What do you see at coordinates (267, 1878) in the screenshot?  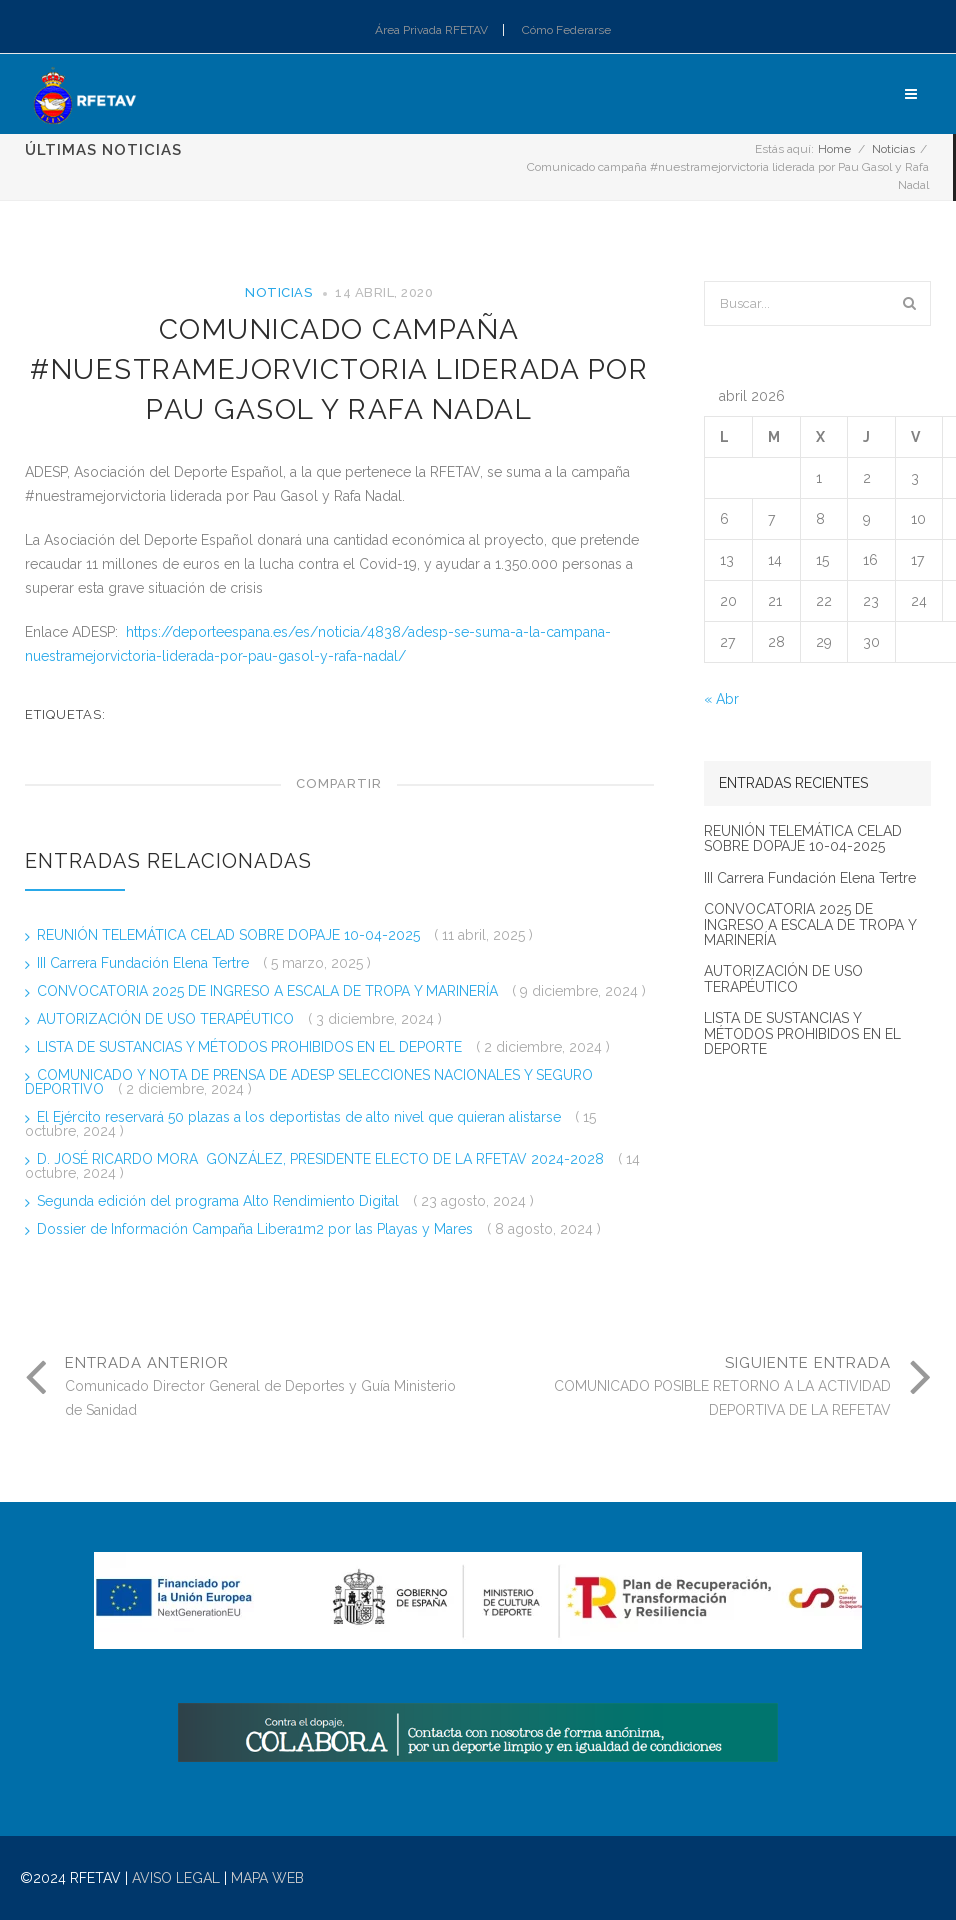 I see `MAPA WEB` at bounding box center [267, 1878].